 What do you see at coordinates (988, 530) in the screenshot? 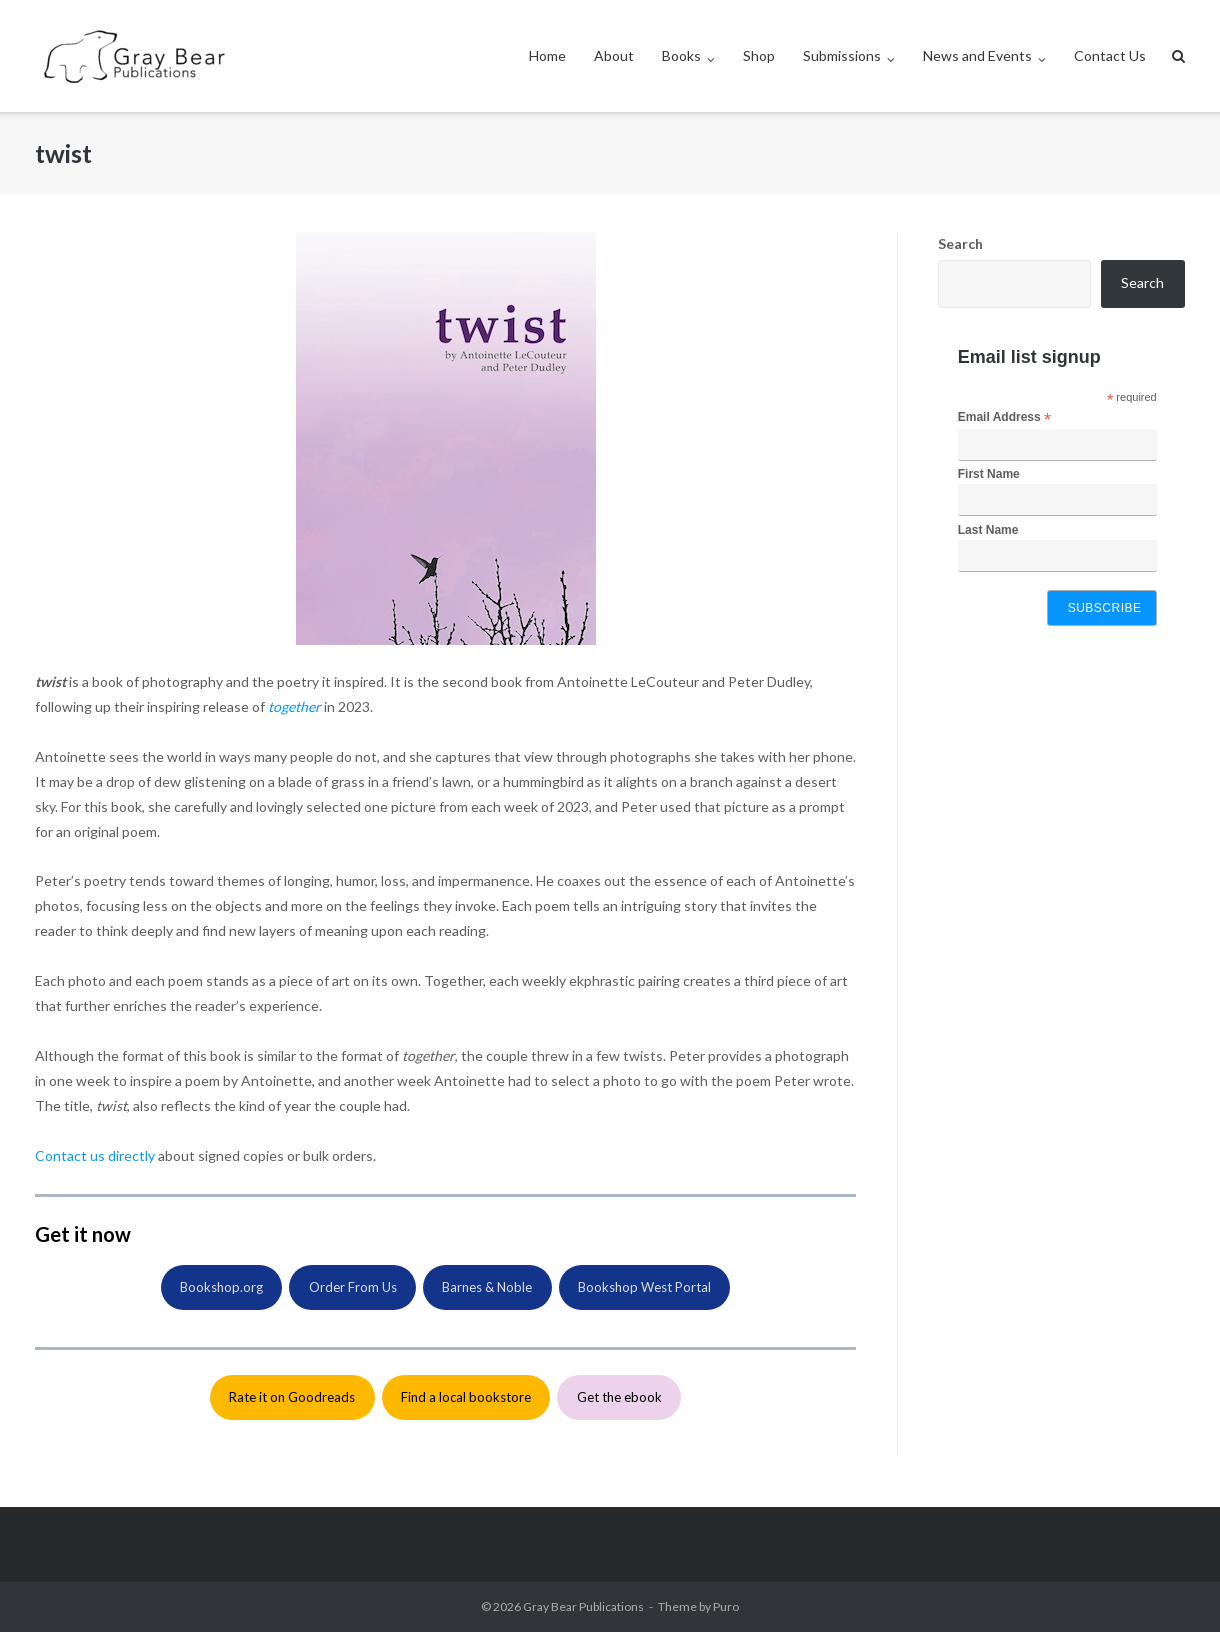
I see `Last Name` at bounding box center [988, 530].